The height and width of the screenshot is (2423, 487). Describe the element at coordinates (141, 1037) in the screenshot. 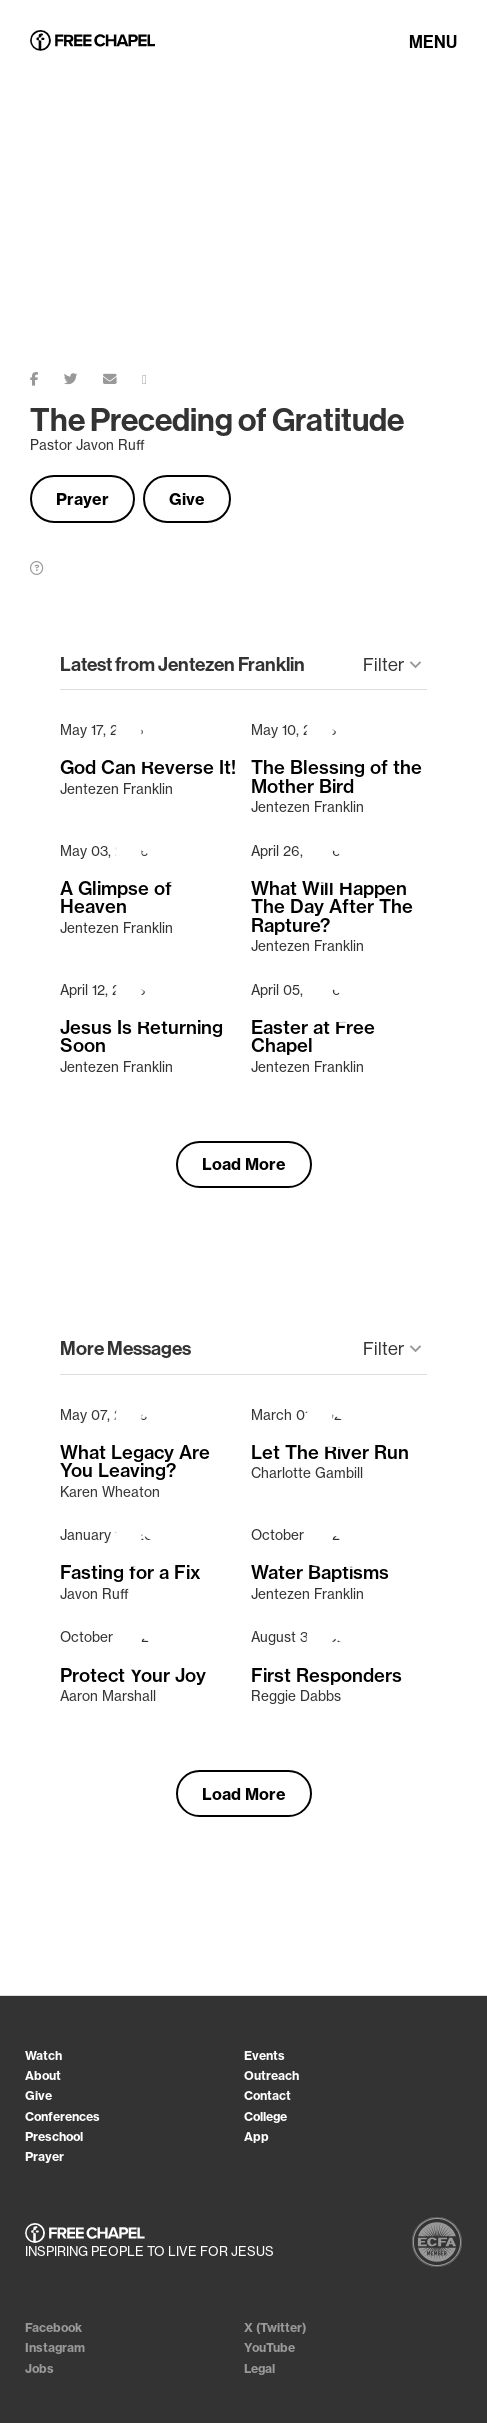

I see `Jesus Is Returning Soon` at that location.